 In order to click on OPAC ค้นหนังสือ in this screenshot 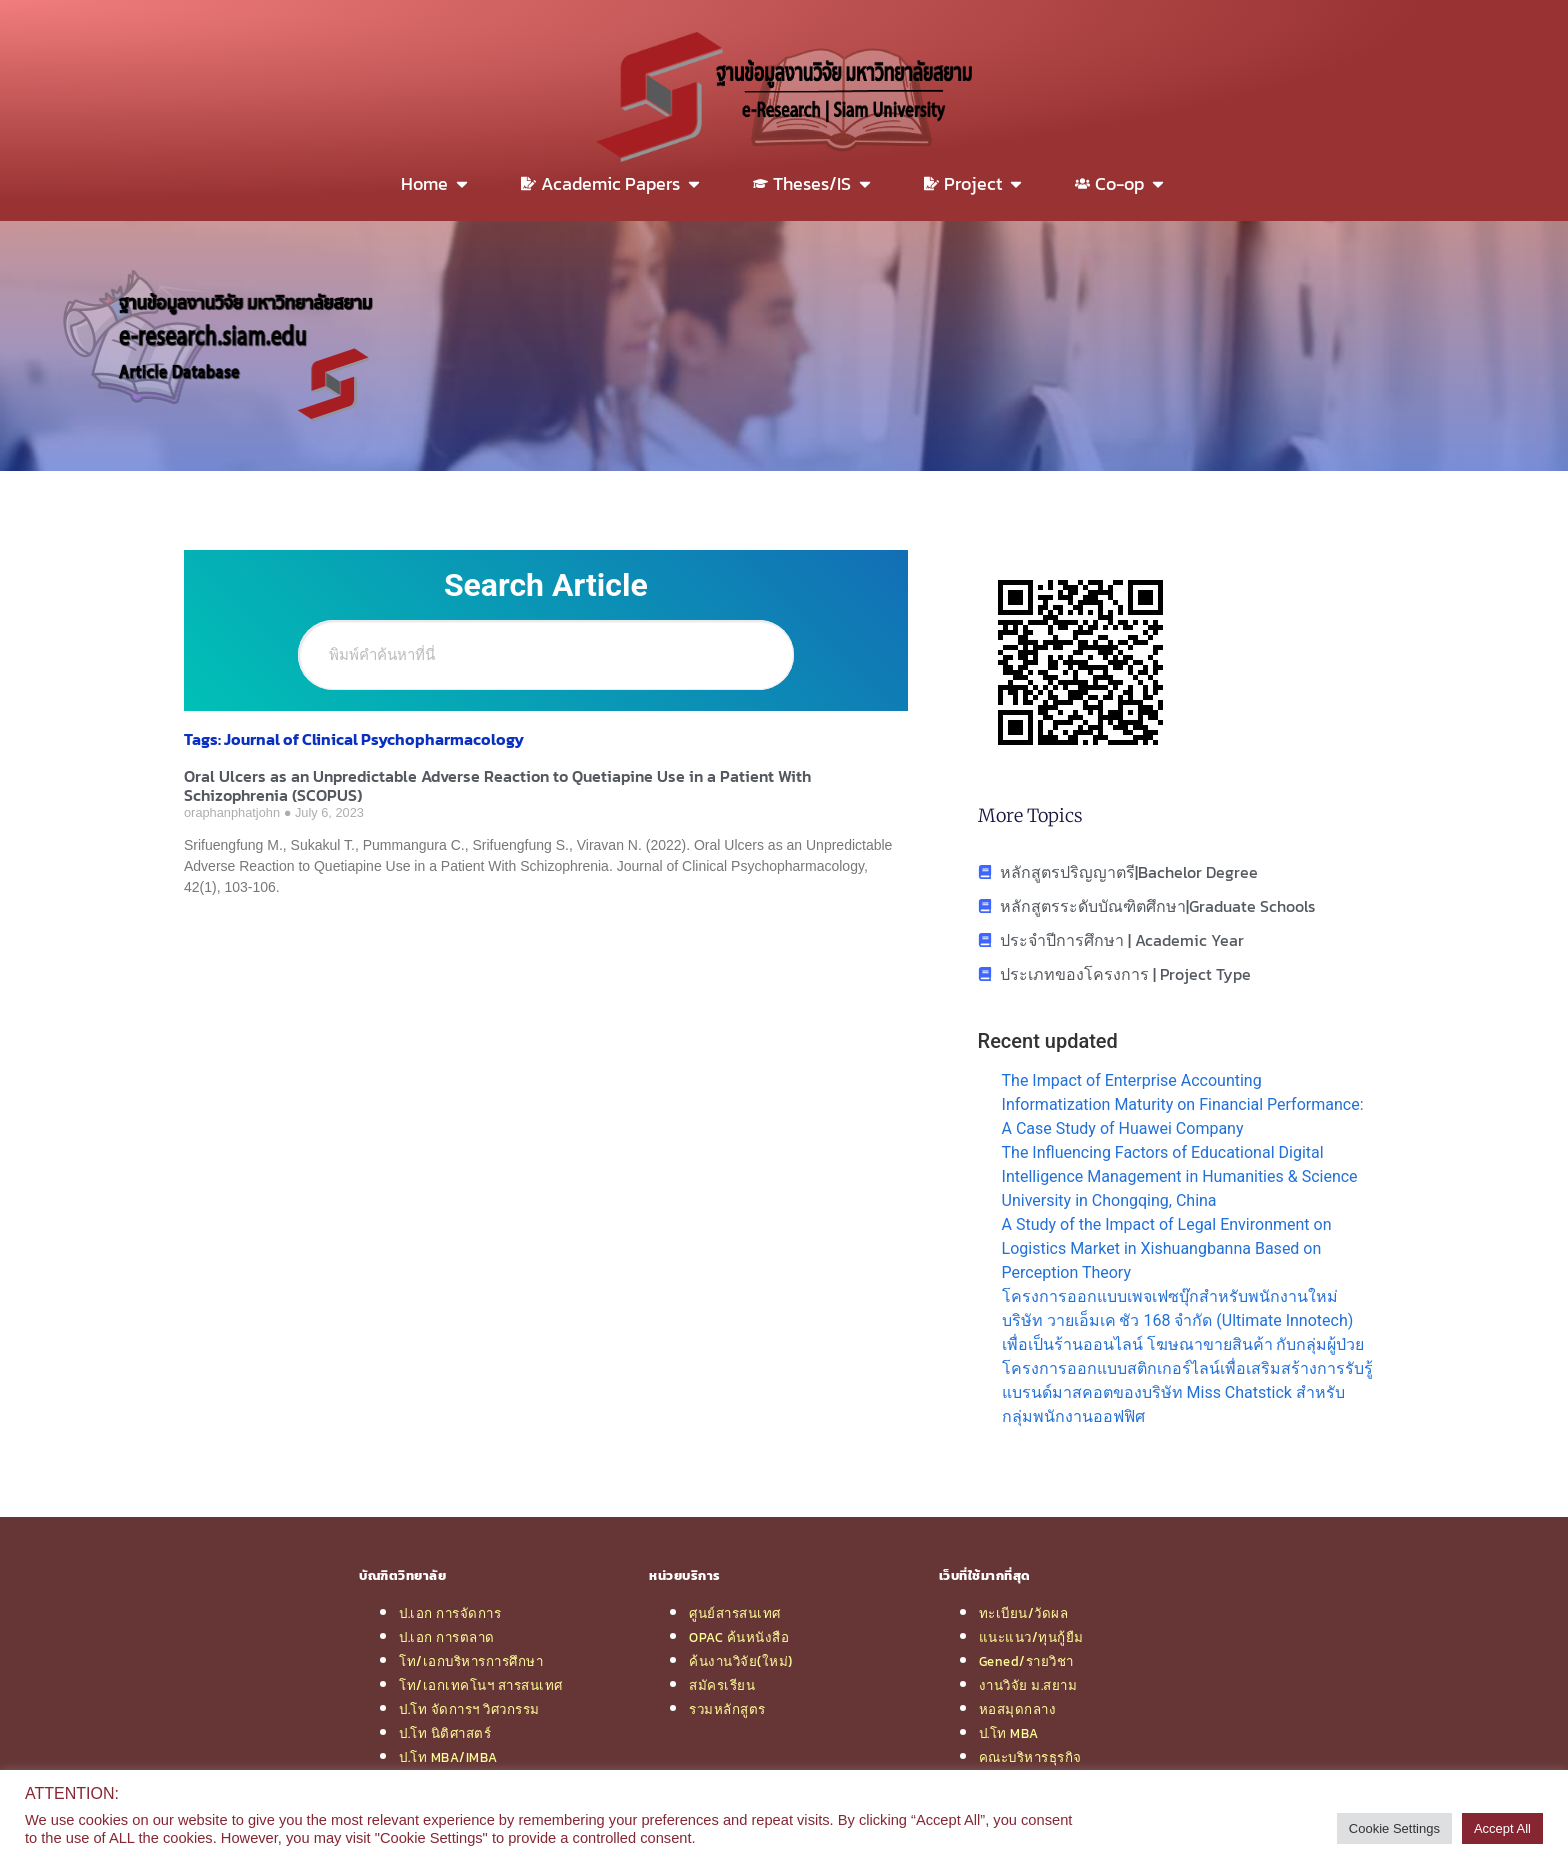, I will do `click(739, 1637)`.